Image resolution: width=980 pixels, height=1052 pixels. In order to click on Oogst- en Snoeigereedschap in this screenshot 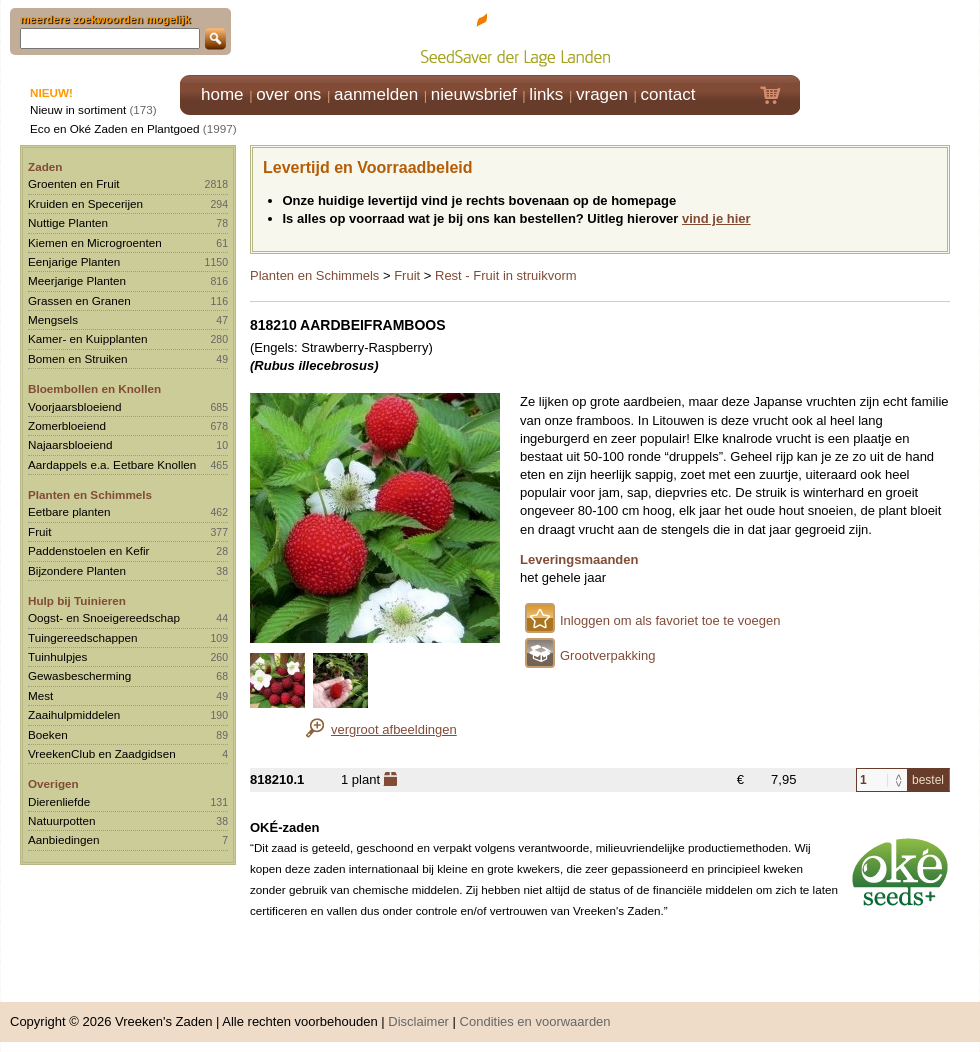, I will do `click(104, 617)`.